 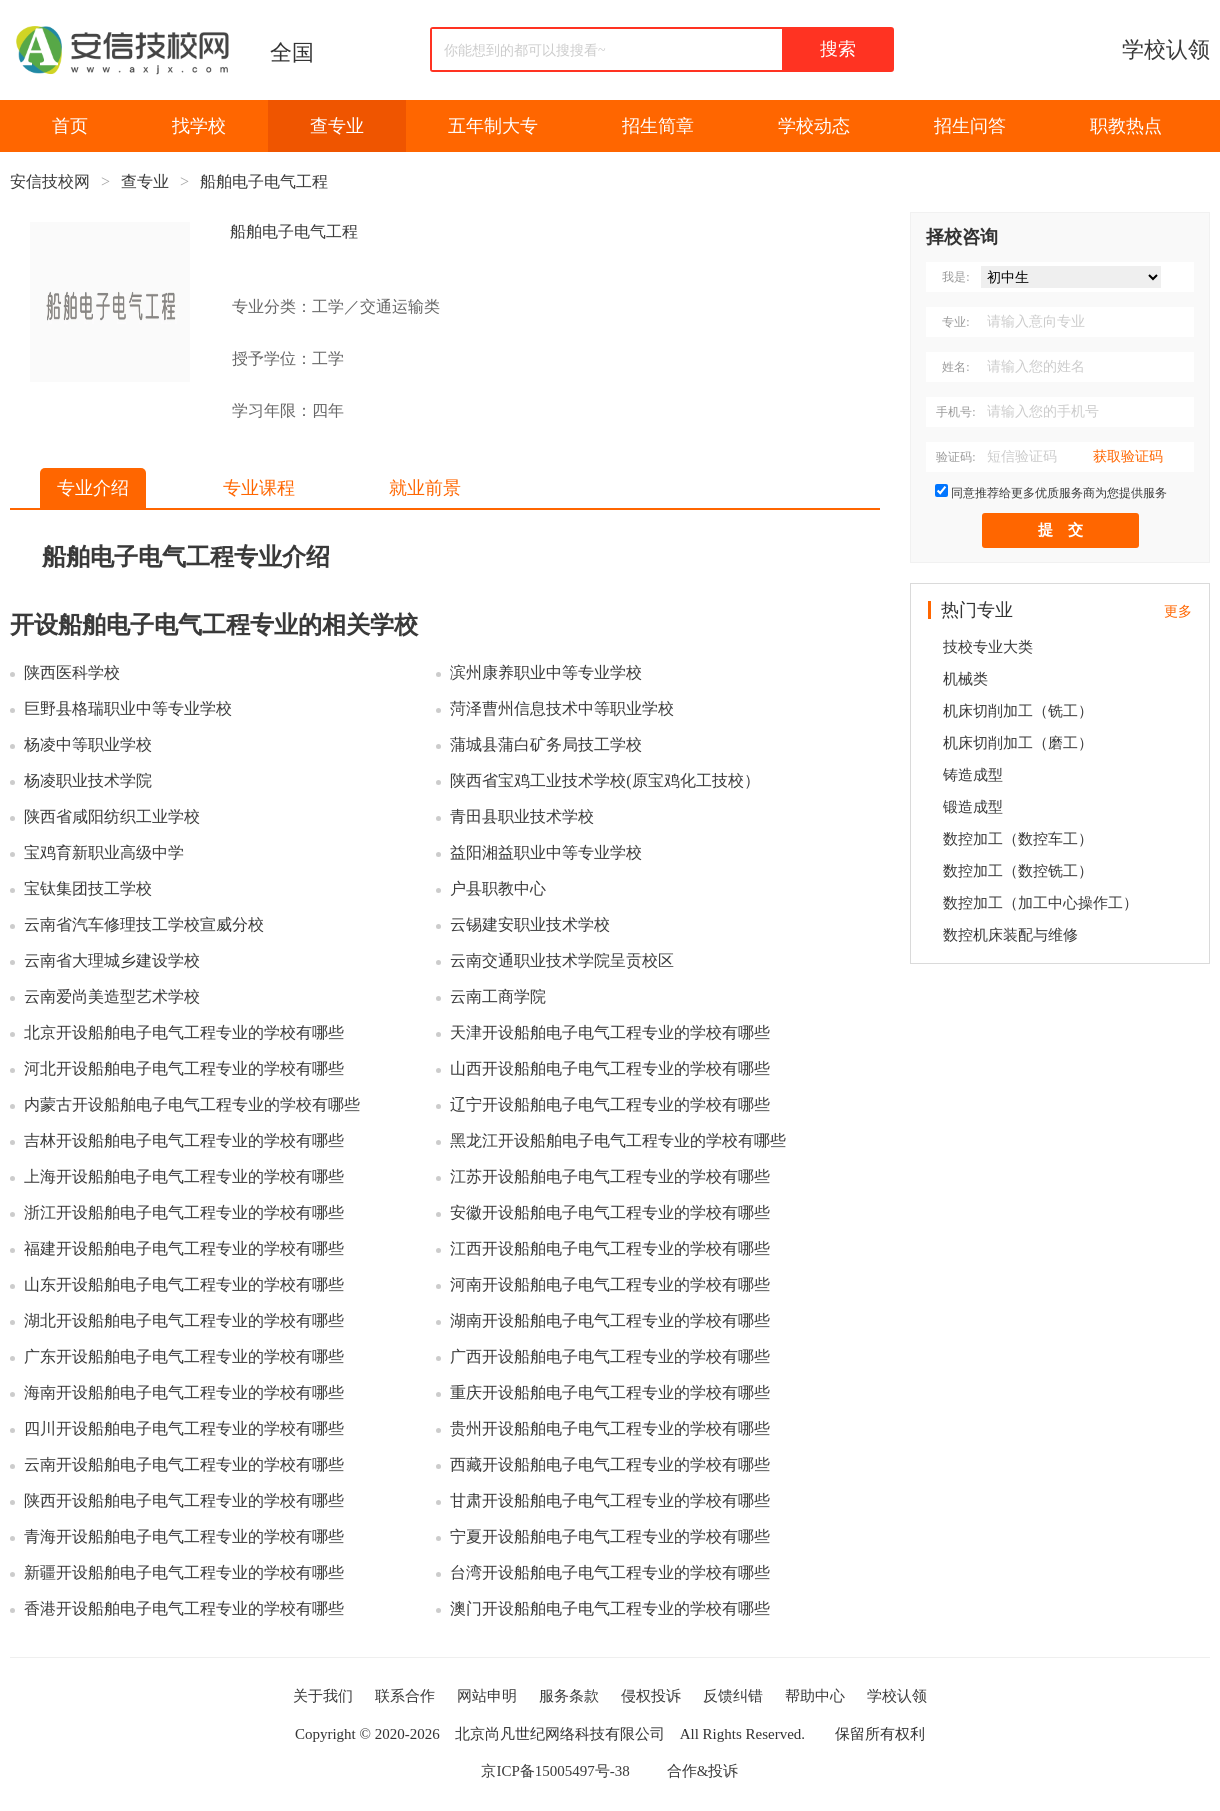 I want to click on 搜索, so click(x=838, y=49).